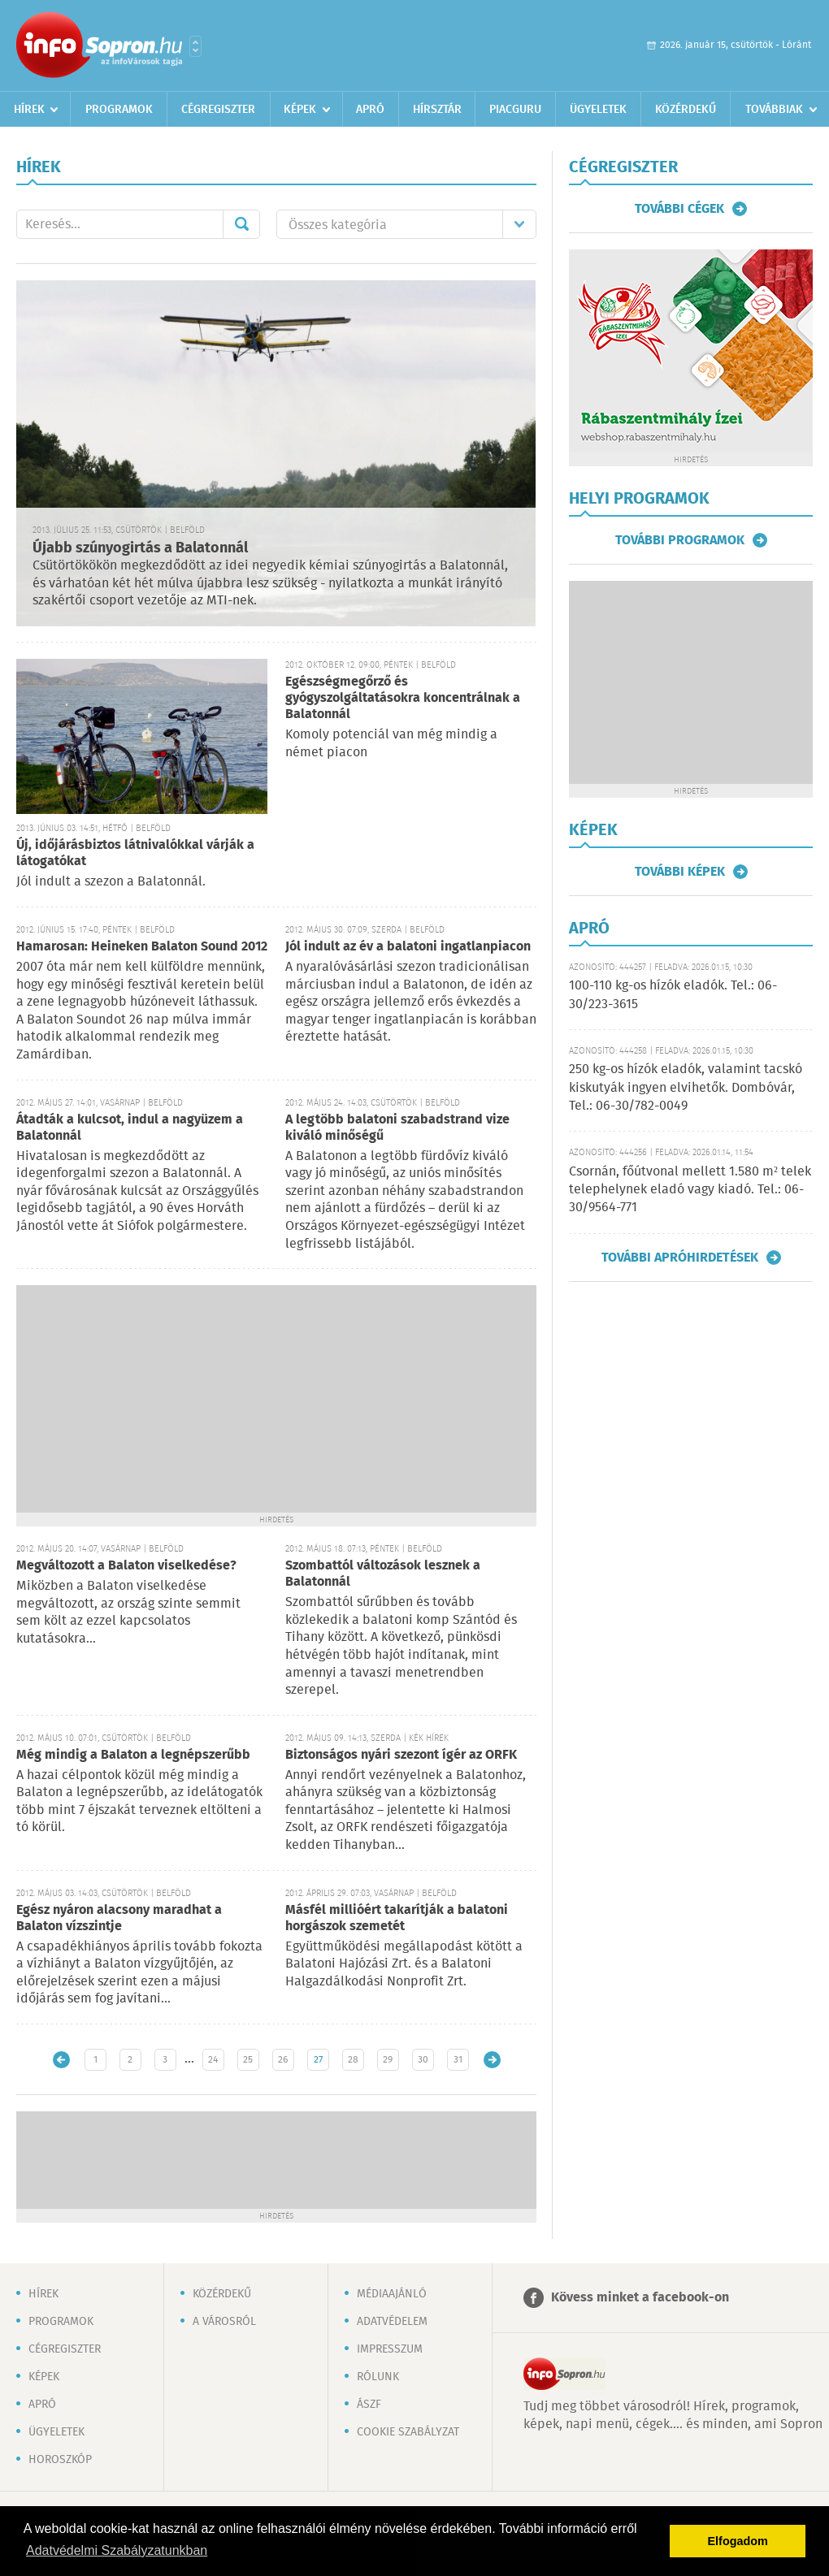 The width and height of the screenshot is (829, 2576). What do you see at coordinates (685, 110) in the screenshot?
I see `Közérdekű` at bounding box center [685, 110].